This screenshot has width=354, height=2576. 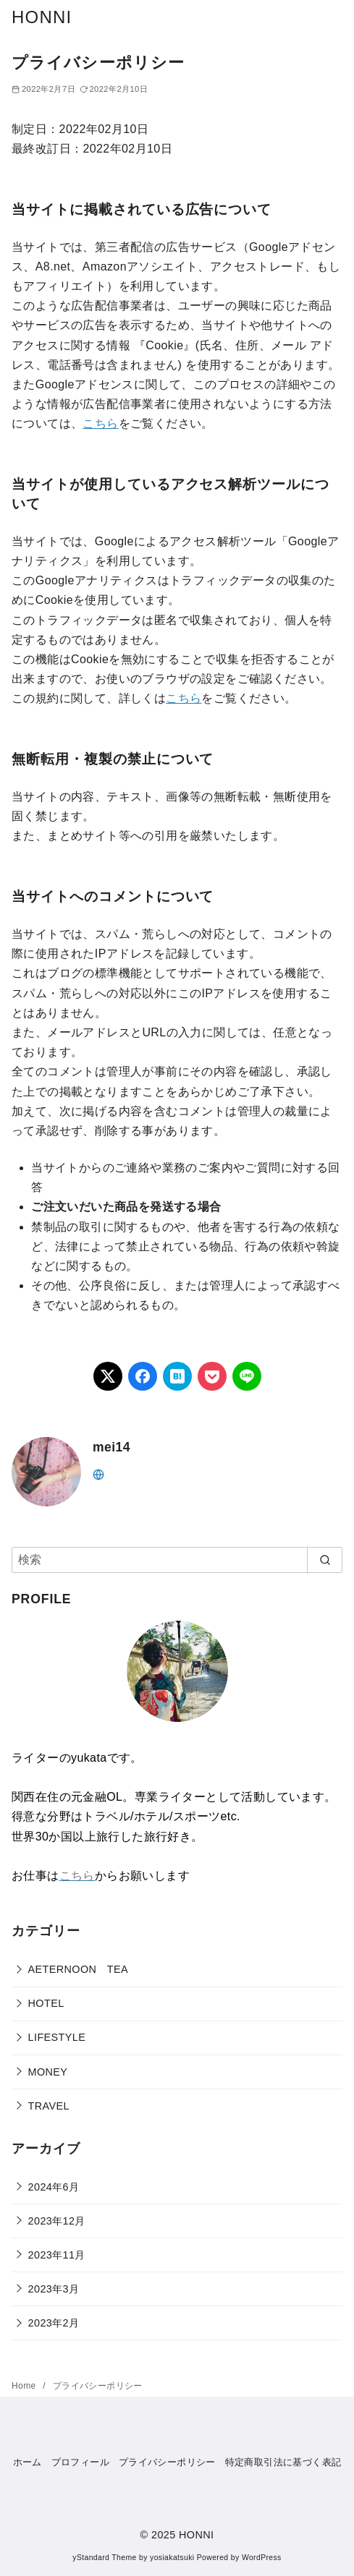 I want to click on プロフィール, so click(x=80, y=2462).